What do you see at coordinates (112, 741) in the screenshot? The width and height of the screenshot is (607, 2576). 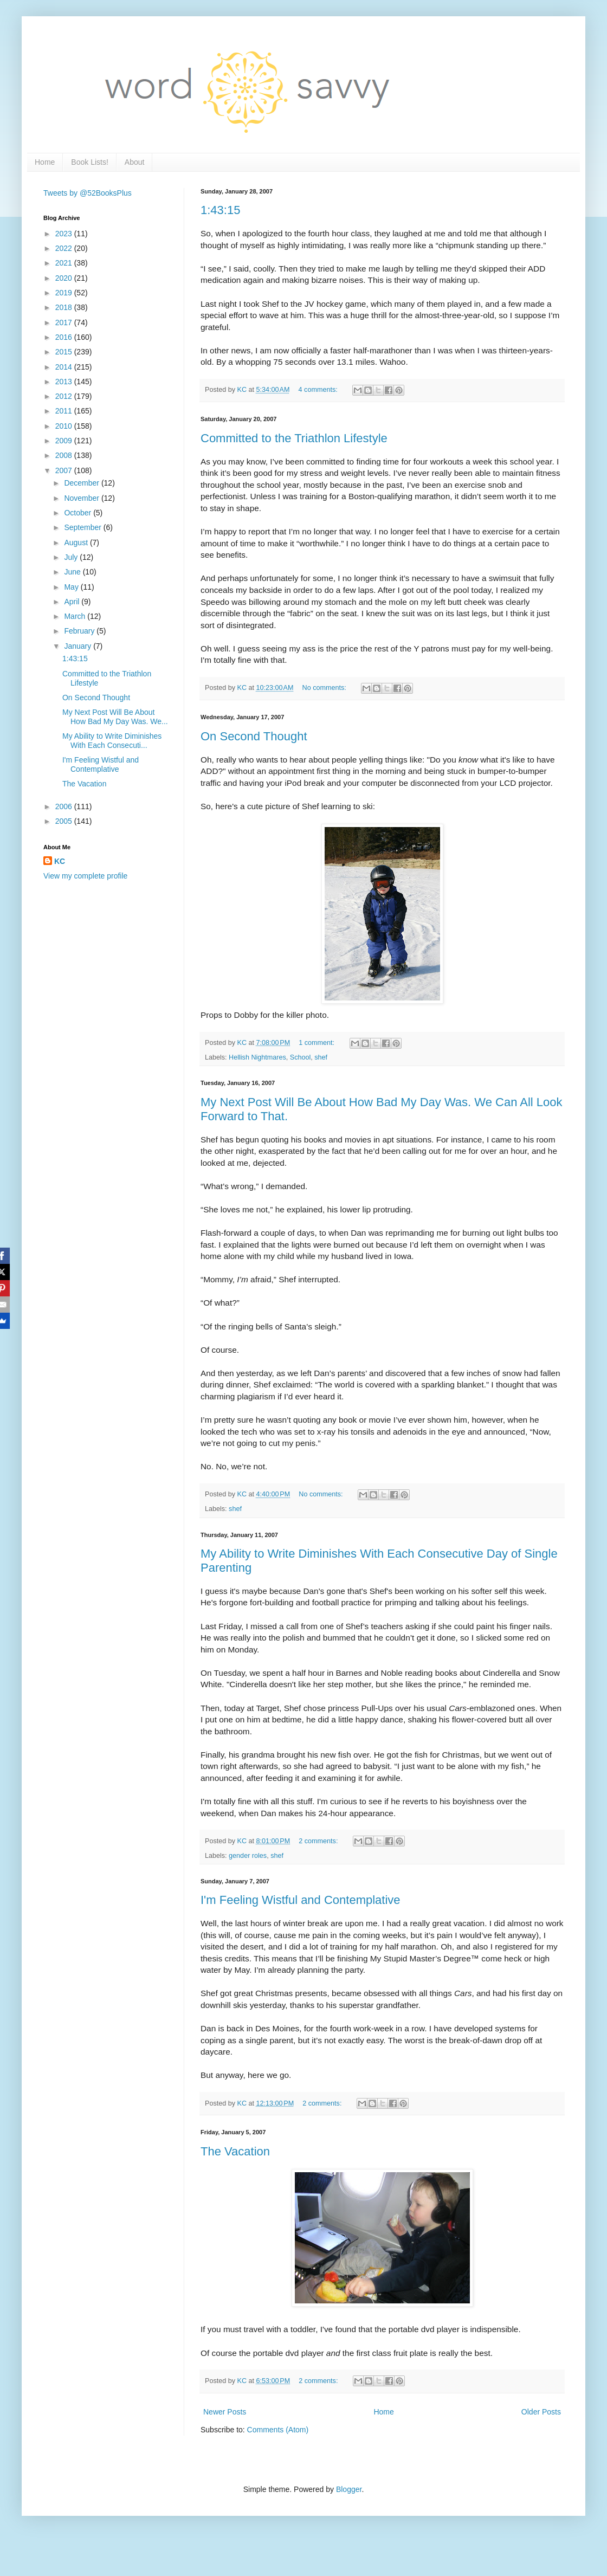 I see `My Ability to Write Diminishes With Each Consecuti...` at bounding box center [112, 741].